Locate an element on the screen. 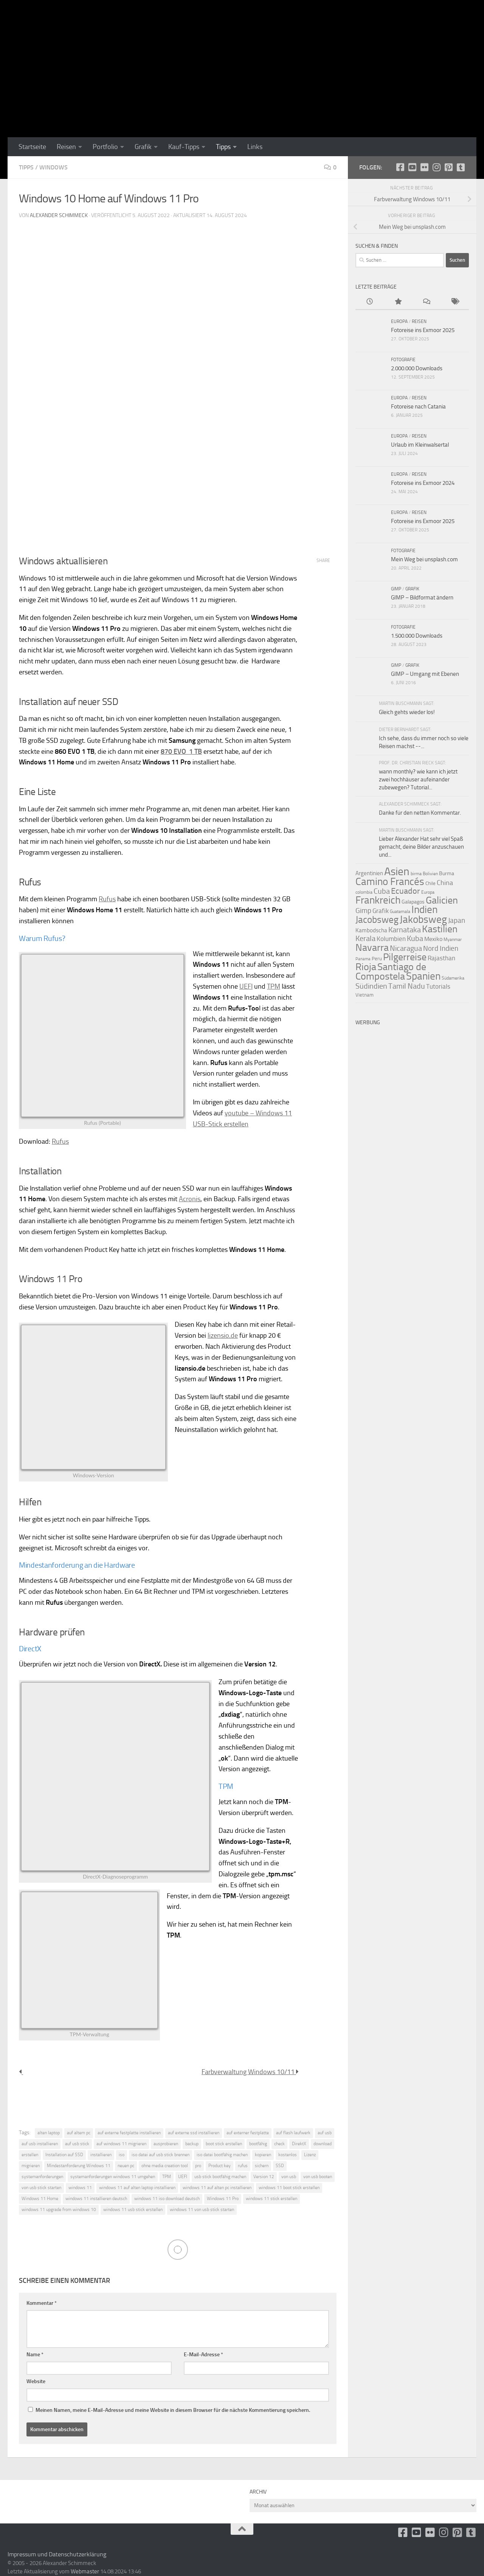  [Folge uns auf Pinterest-square] is located at coordinates (448, 167).